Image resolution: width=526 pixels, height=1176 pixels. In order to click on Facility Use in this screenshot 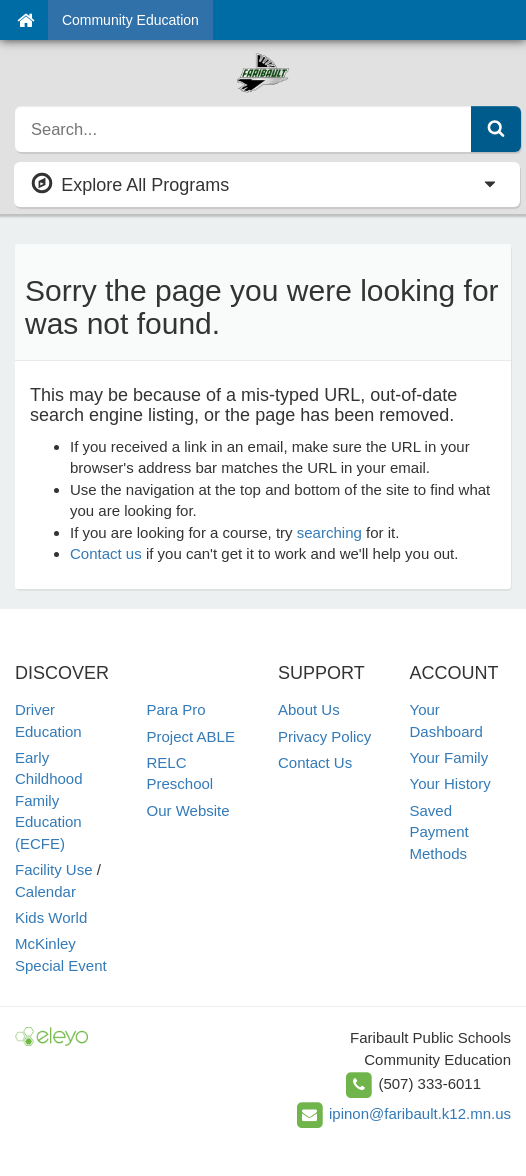, I will do `click(54, 869)`.